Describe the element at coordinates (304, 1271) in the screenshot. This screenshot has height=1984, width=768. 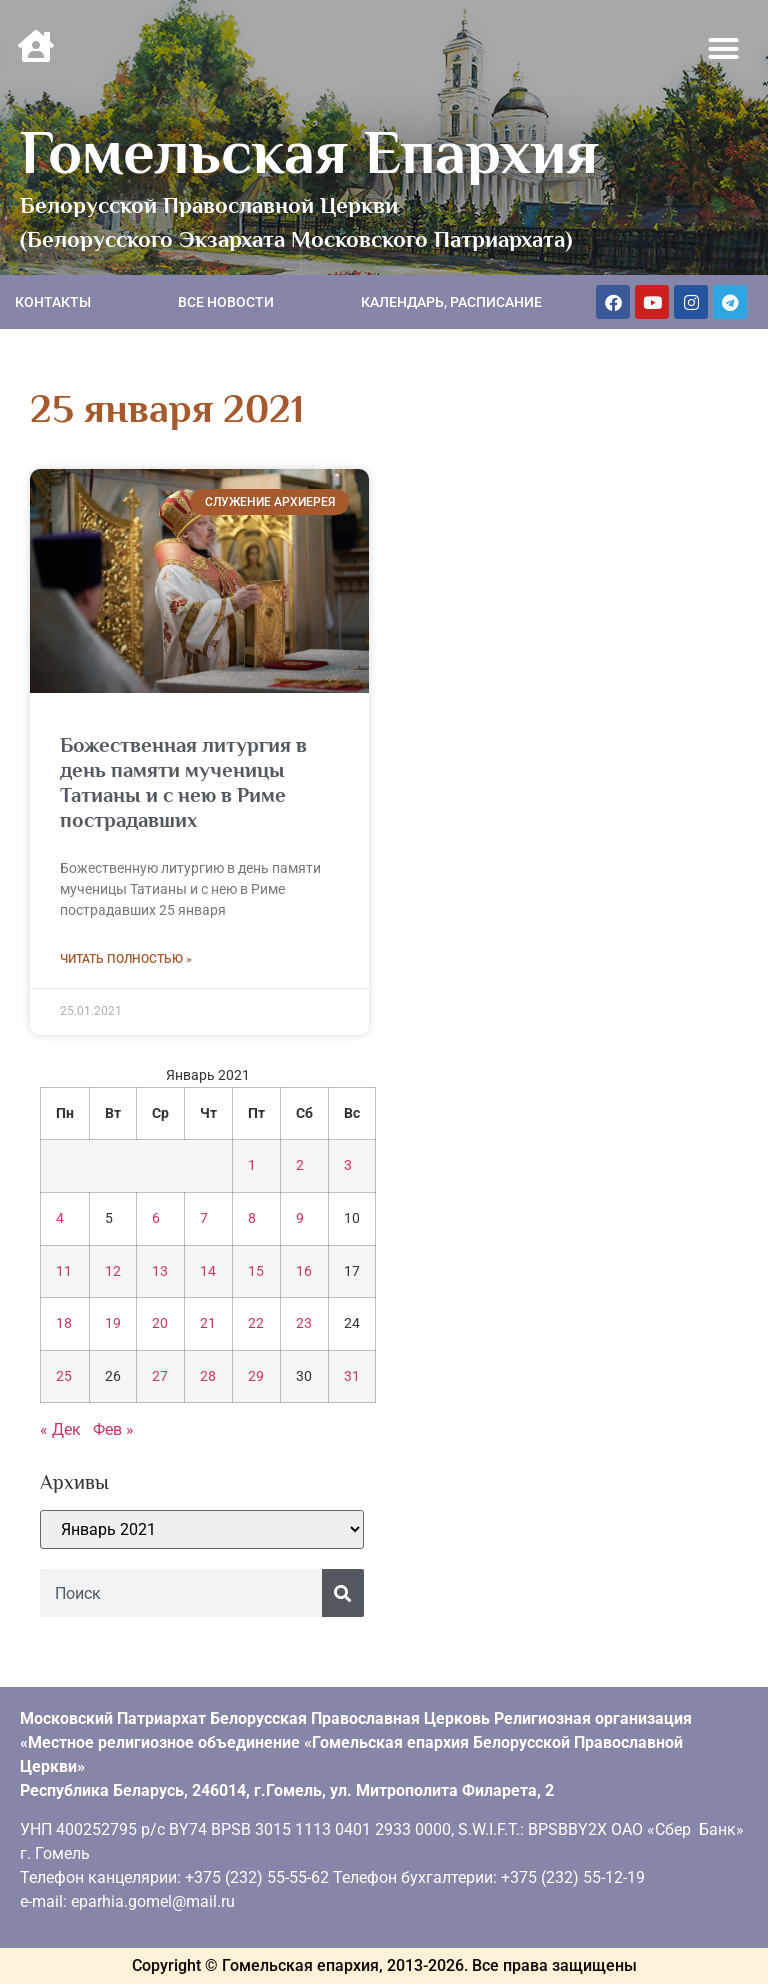
I see `16 [Записи, опубликованные 16.01.2021]` at that location.